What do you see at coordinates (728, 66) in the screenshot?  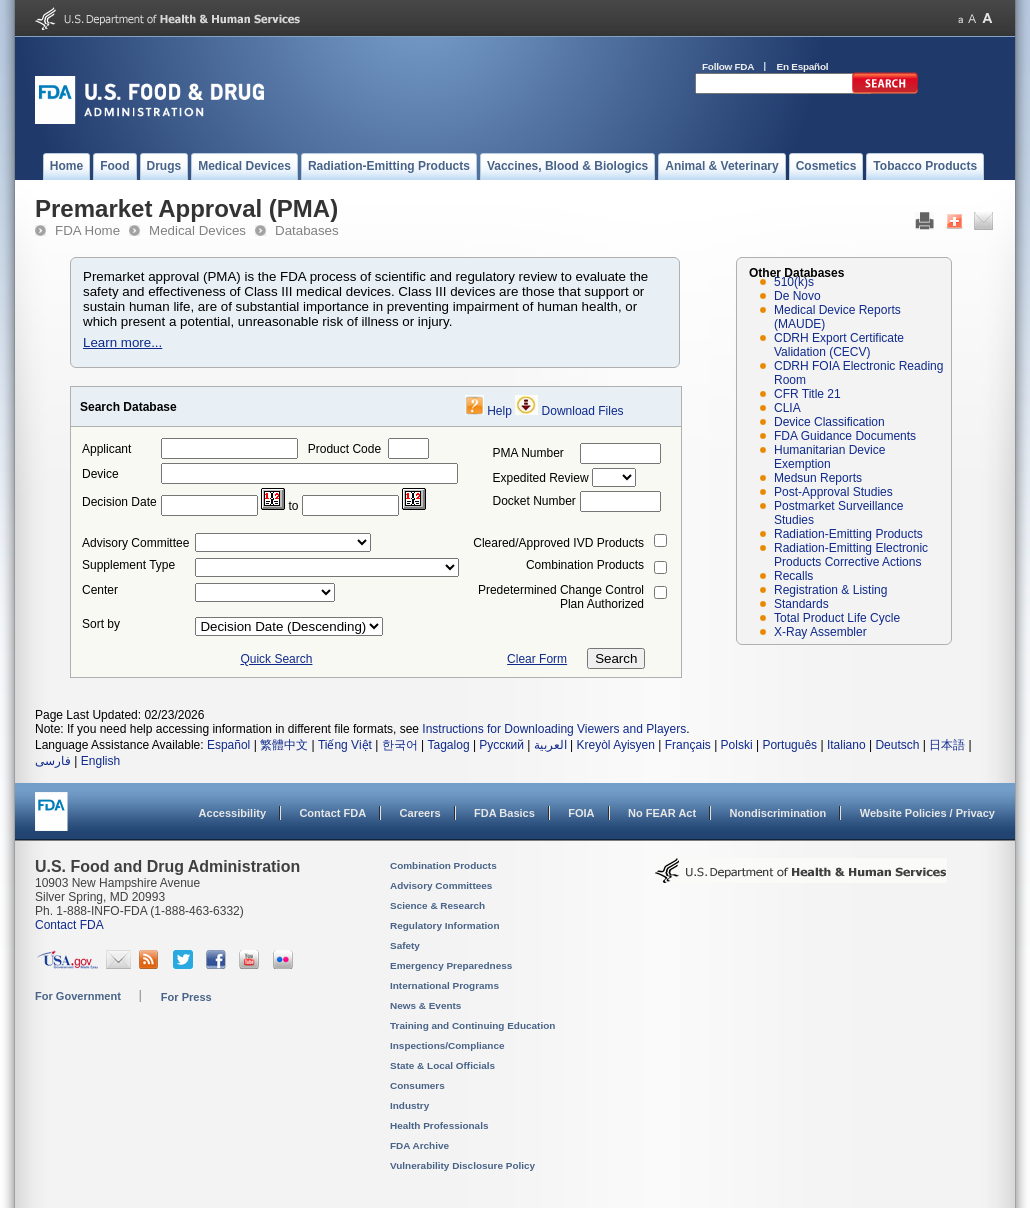 I see `Follow FDA` at bounding box center [728, 66].